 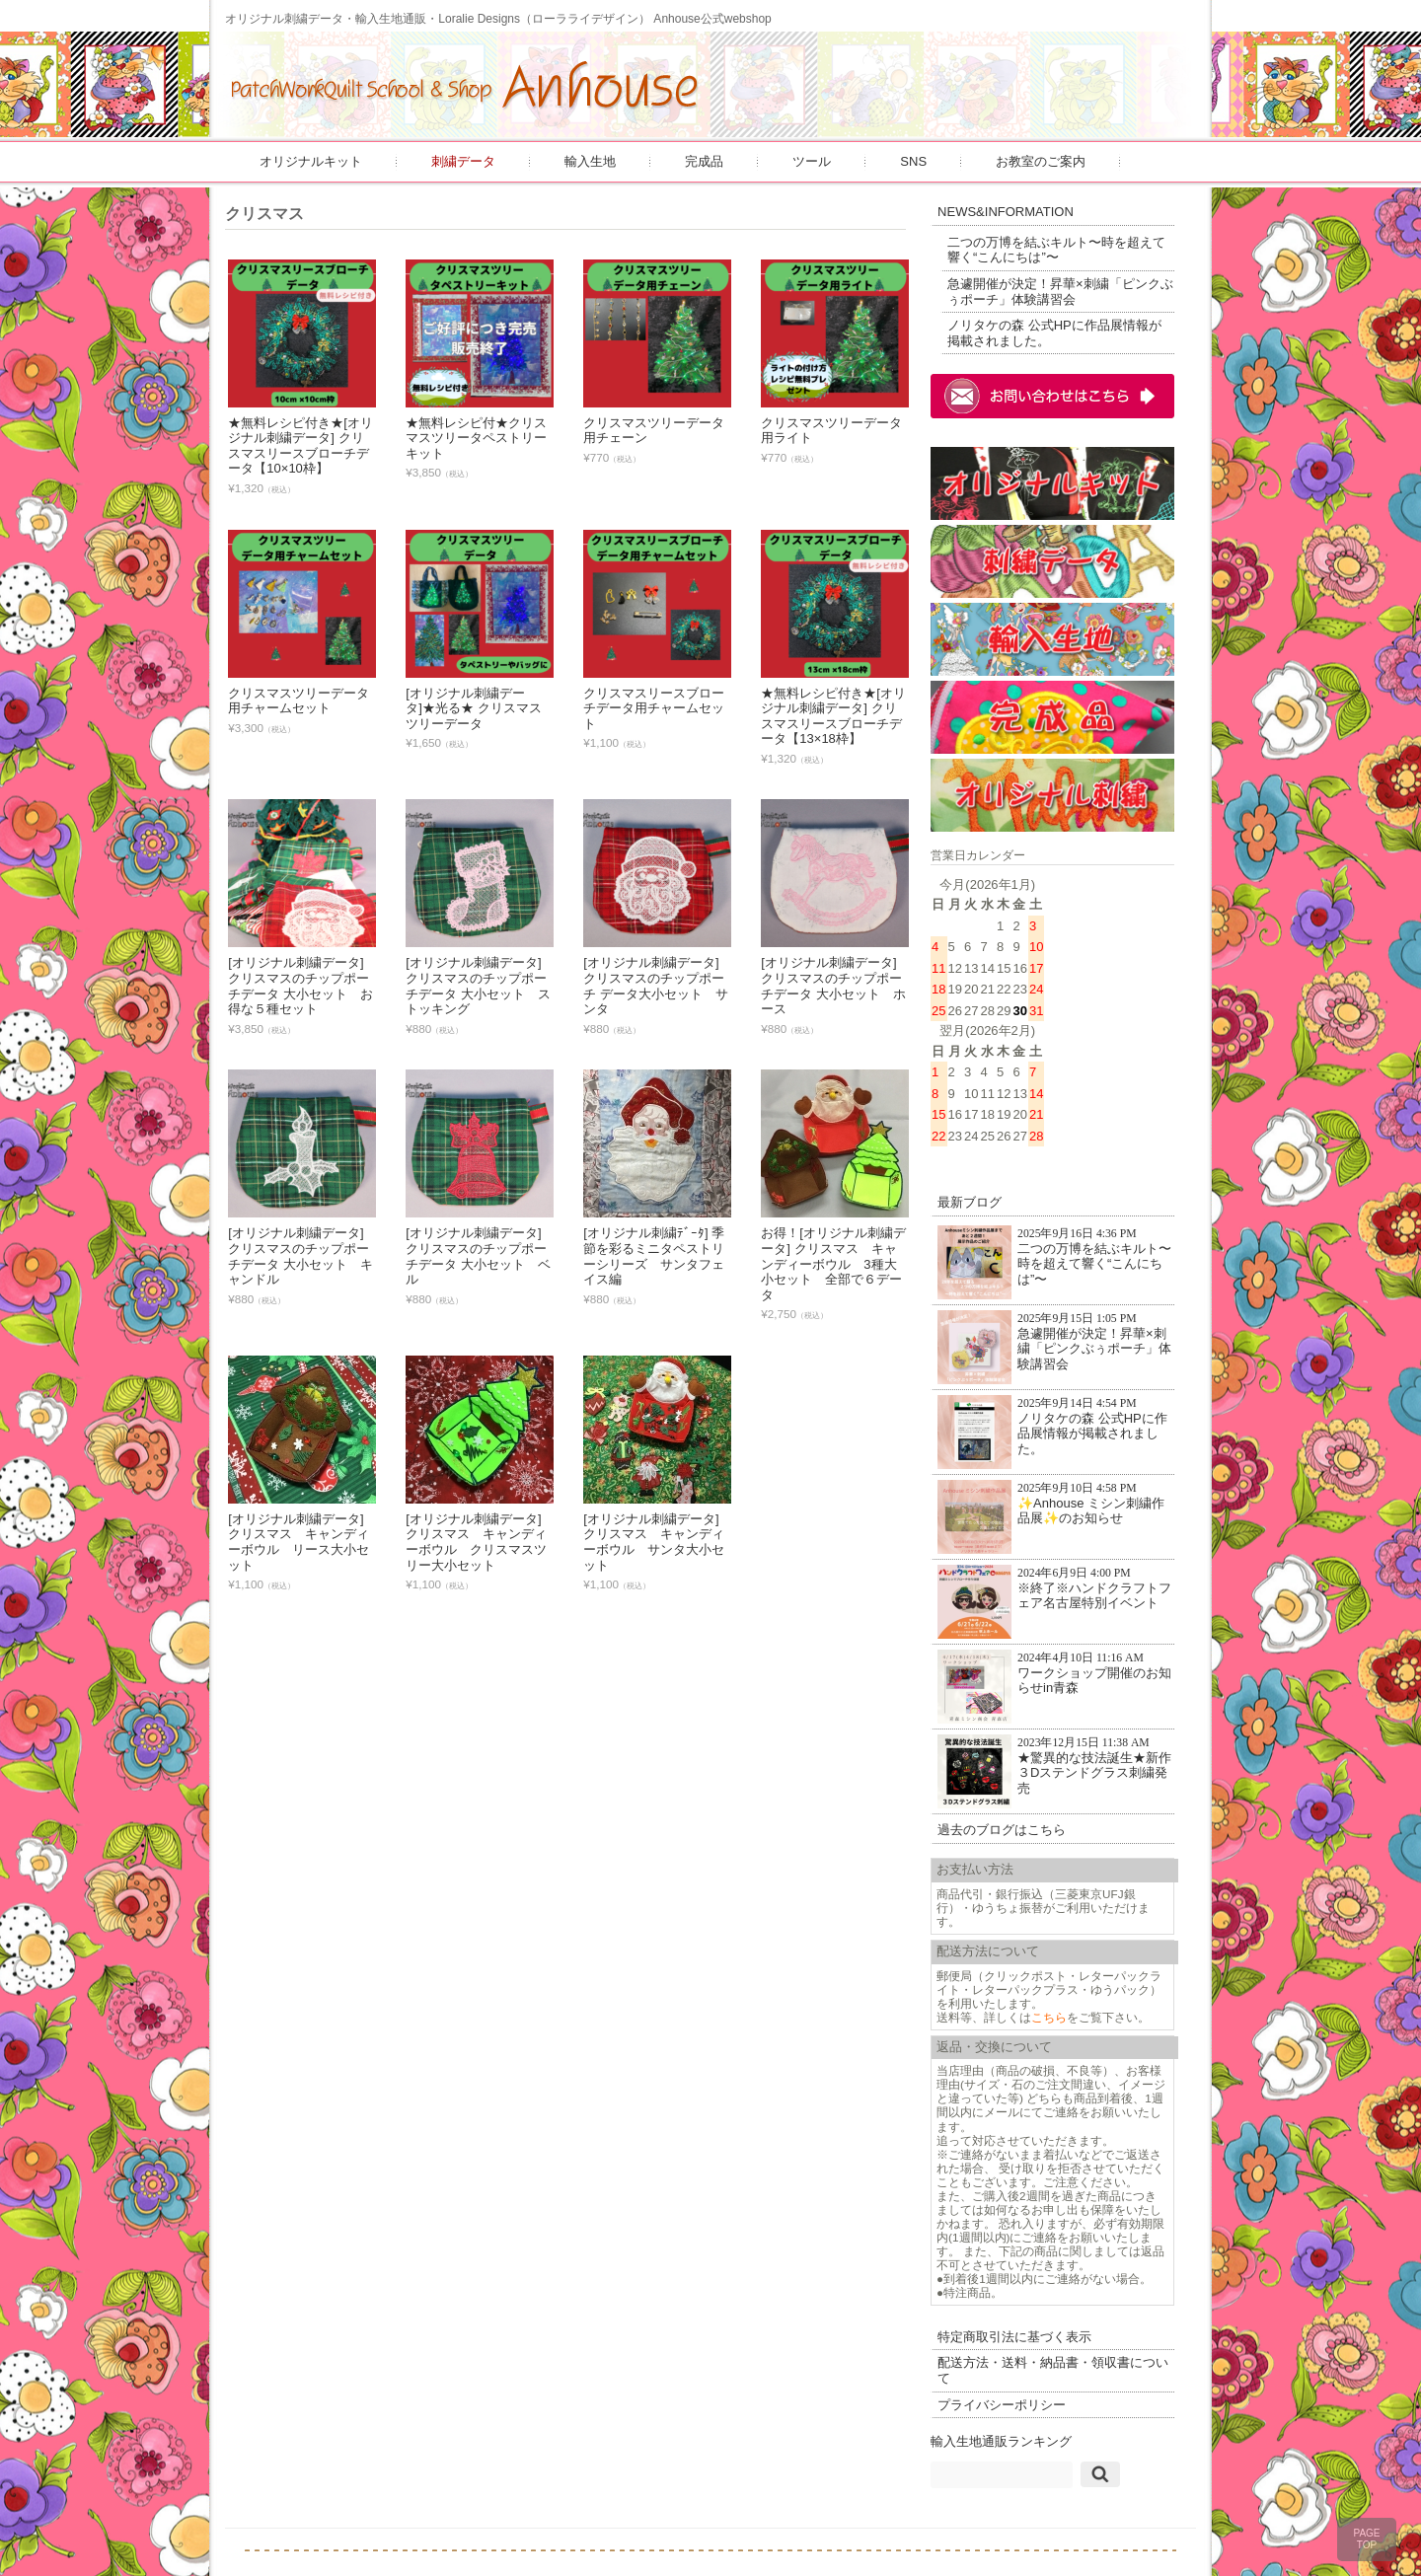 I want to click on [オリジナル刺繍データ] クリスマスのチップポーチデータ 大小セット ホース, so click(x=835, y=985).